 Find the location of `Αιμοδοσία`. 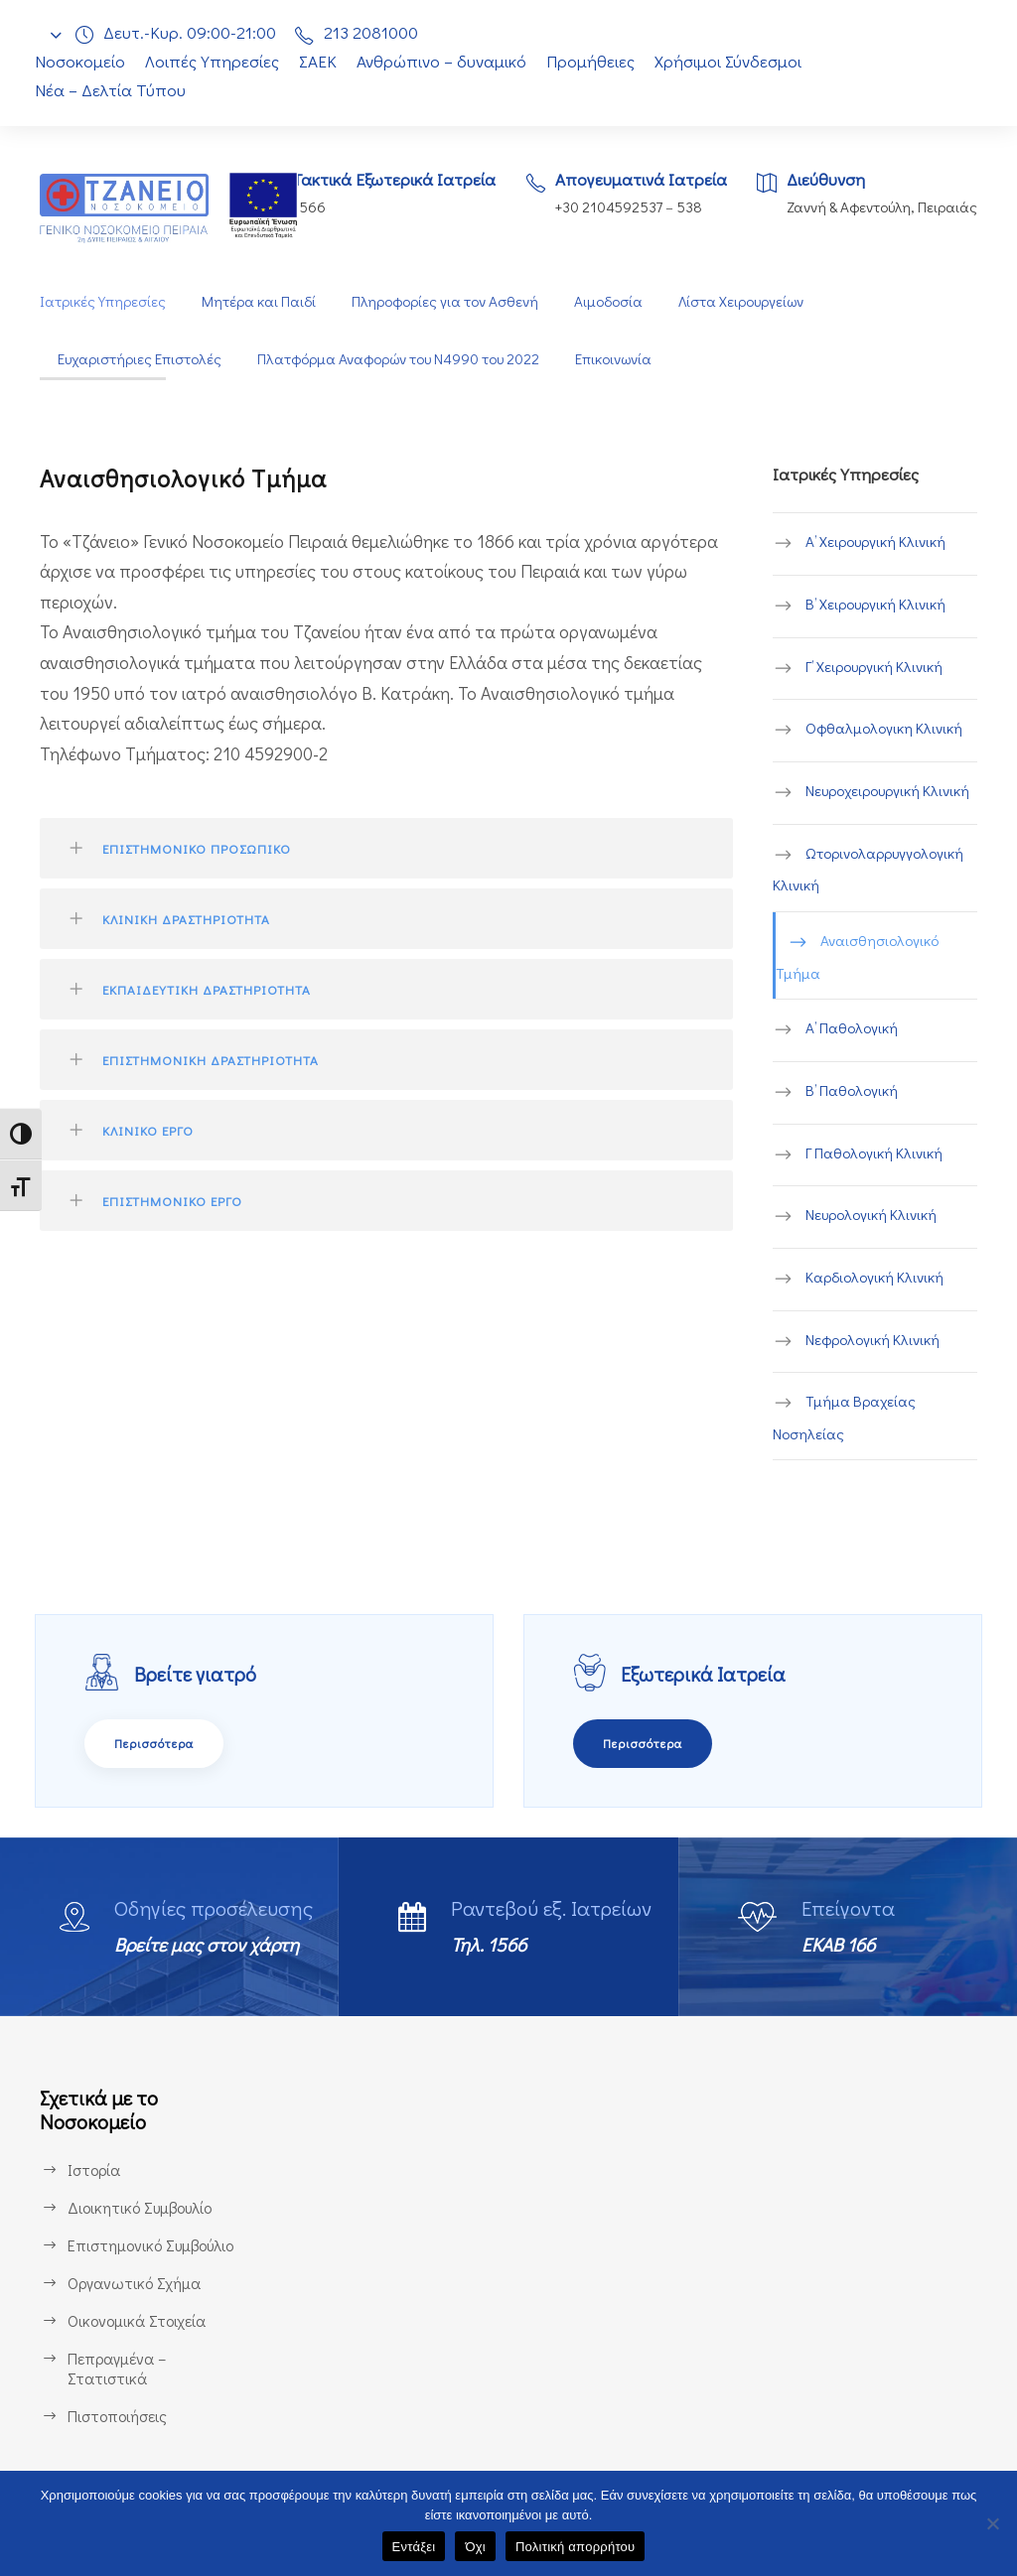

Αιμοδοσία is located at coordinates (608, 301).